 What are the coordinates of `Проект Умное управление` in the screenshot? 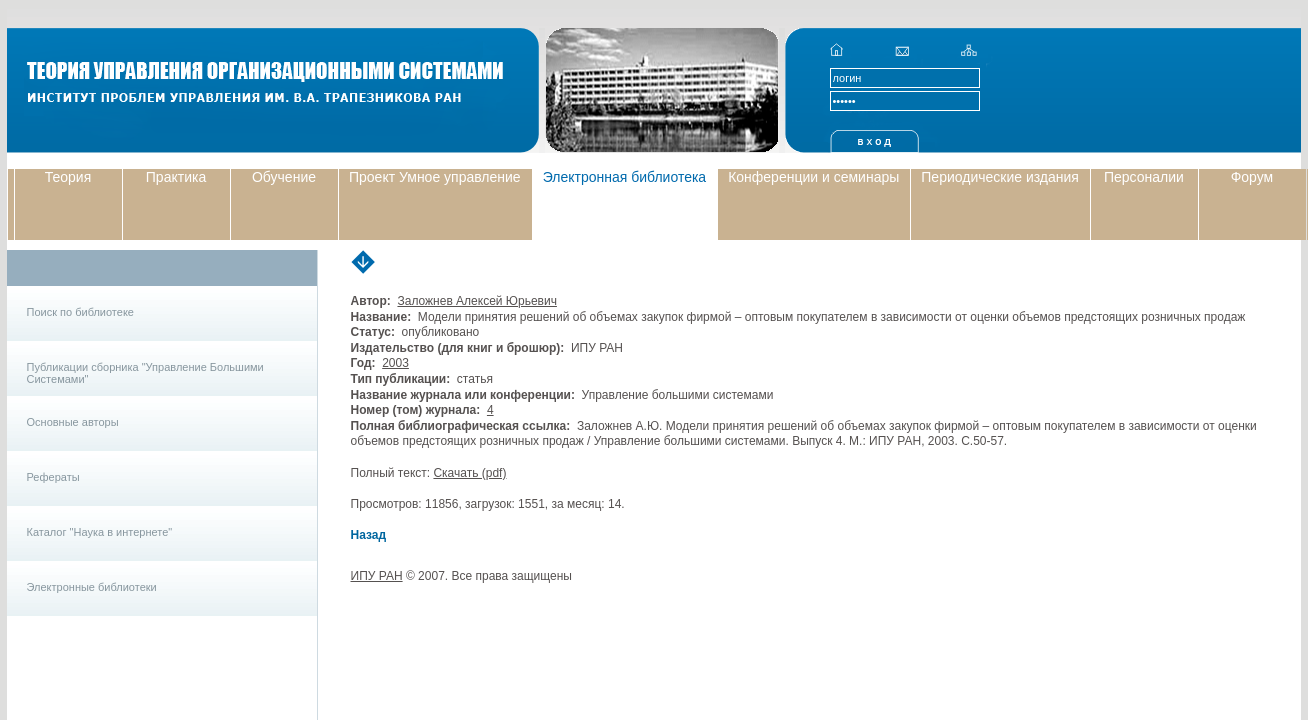 It's located at (435, 177).